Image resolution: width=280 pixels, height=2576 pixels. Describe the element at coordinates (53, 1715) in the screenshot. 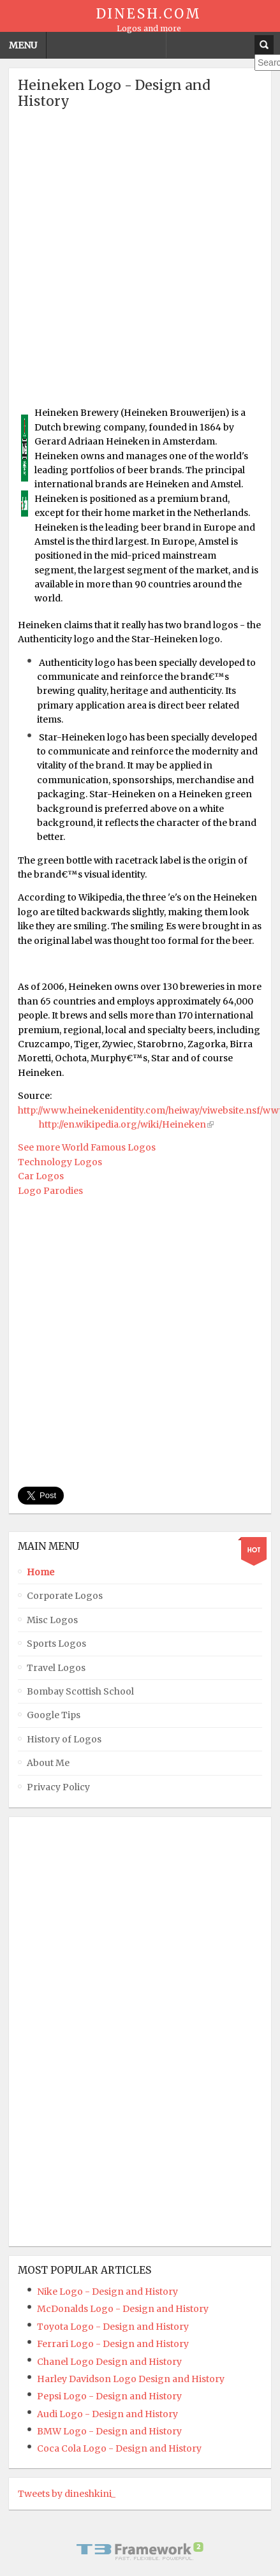

I see `Google Tips` at that location.